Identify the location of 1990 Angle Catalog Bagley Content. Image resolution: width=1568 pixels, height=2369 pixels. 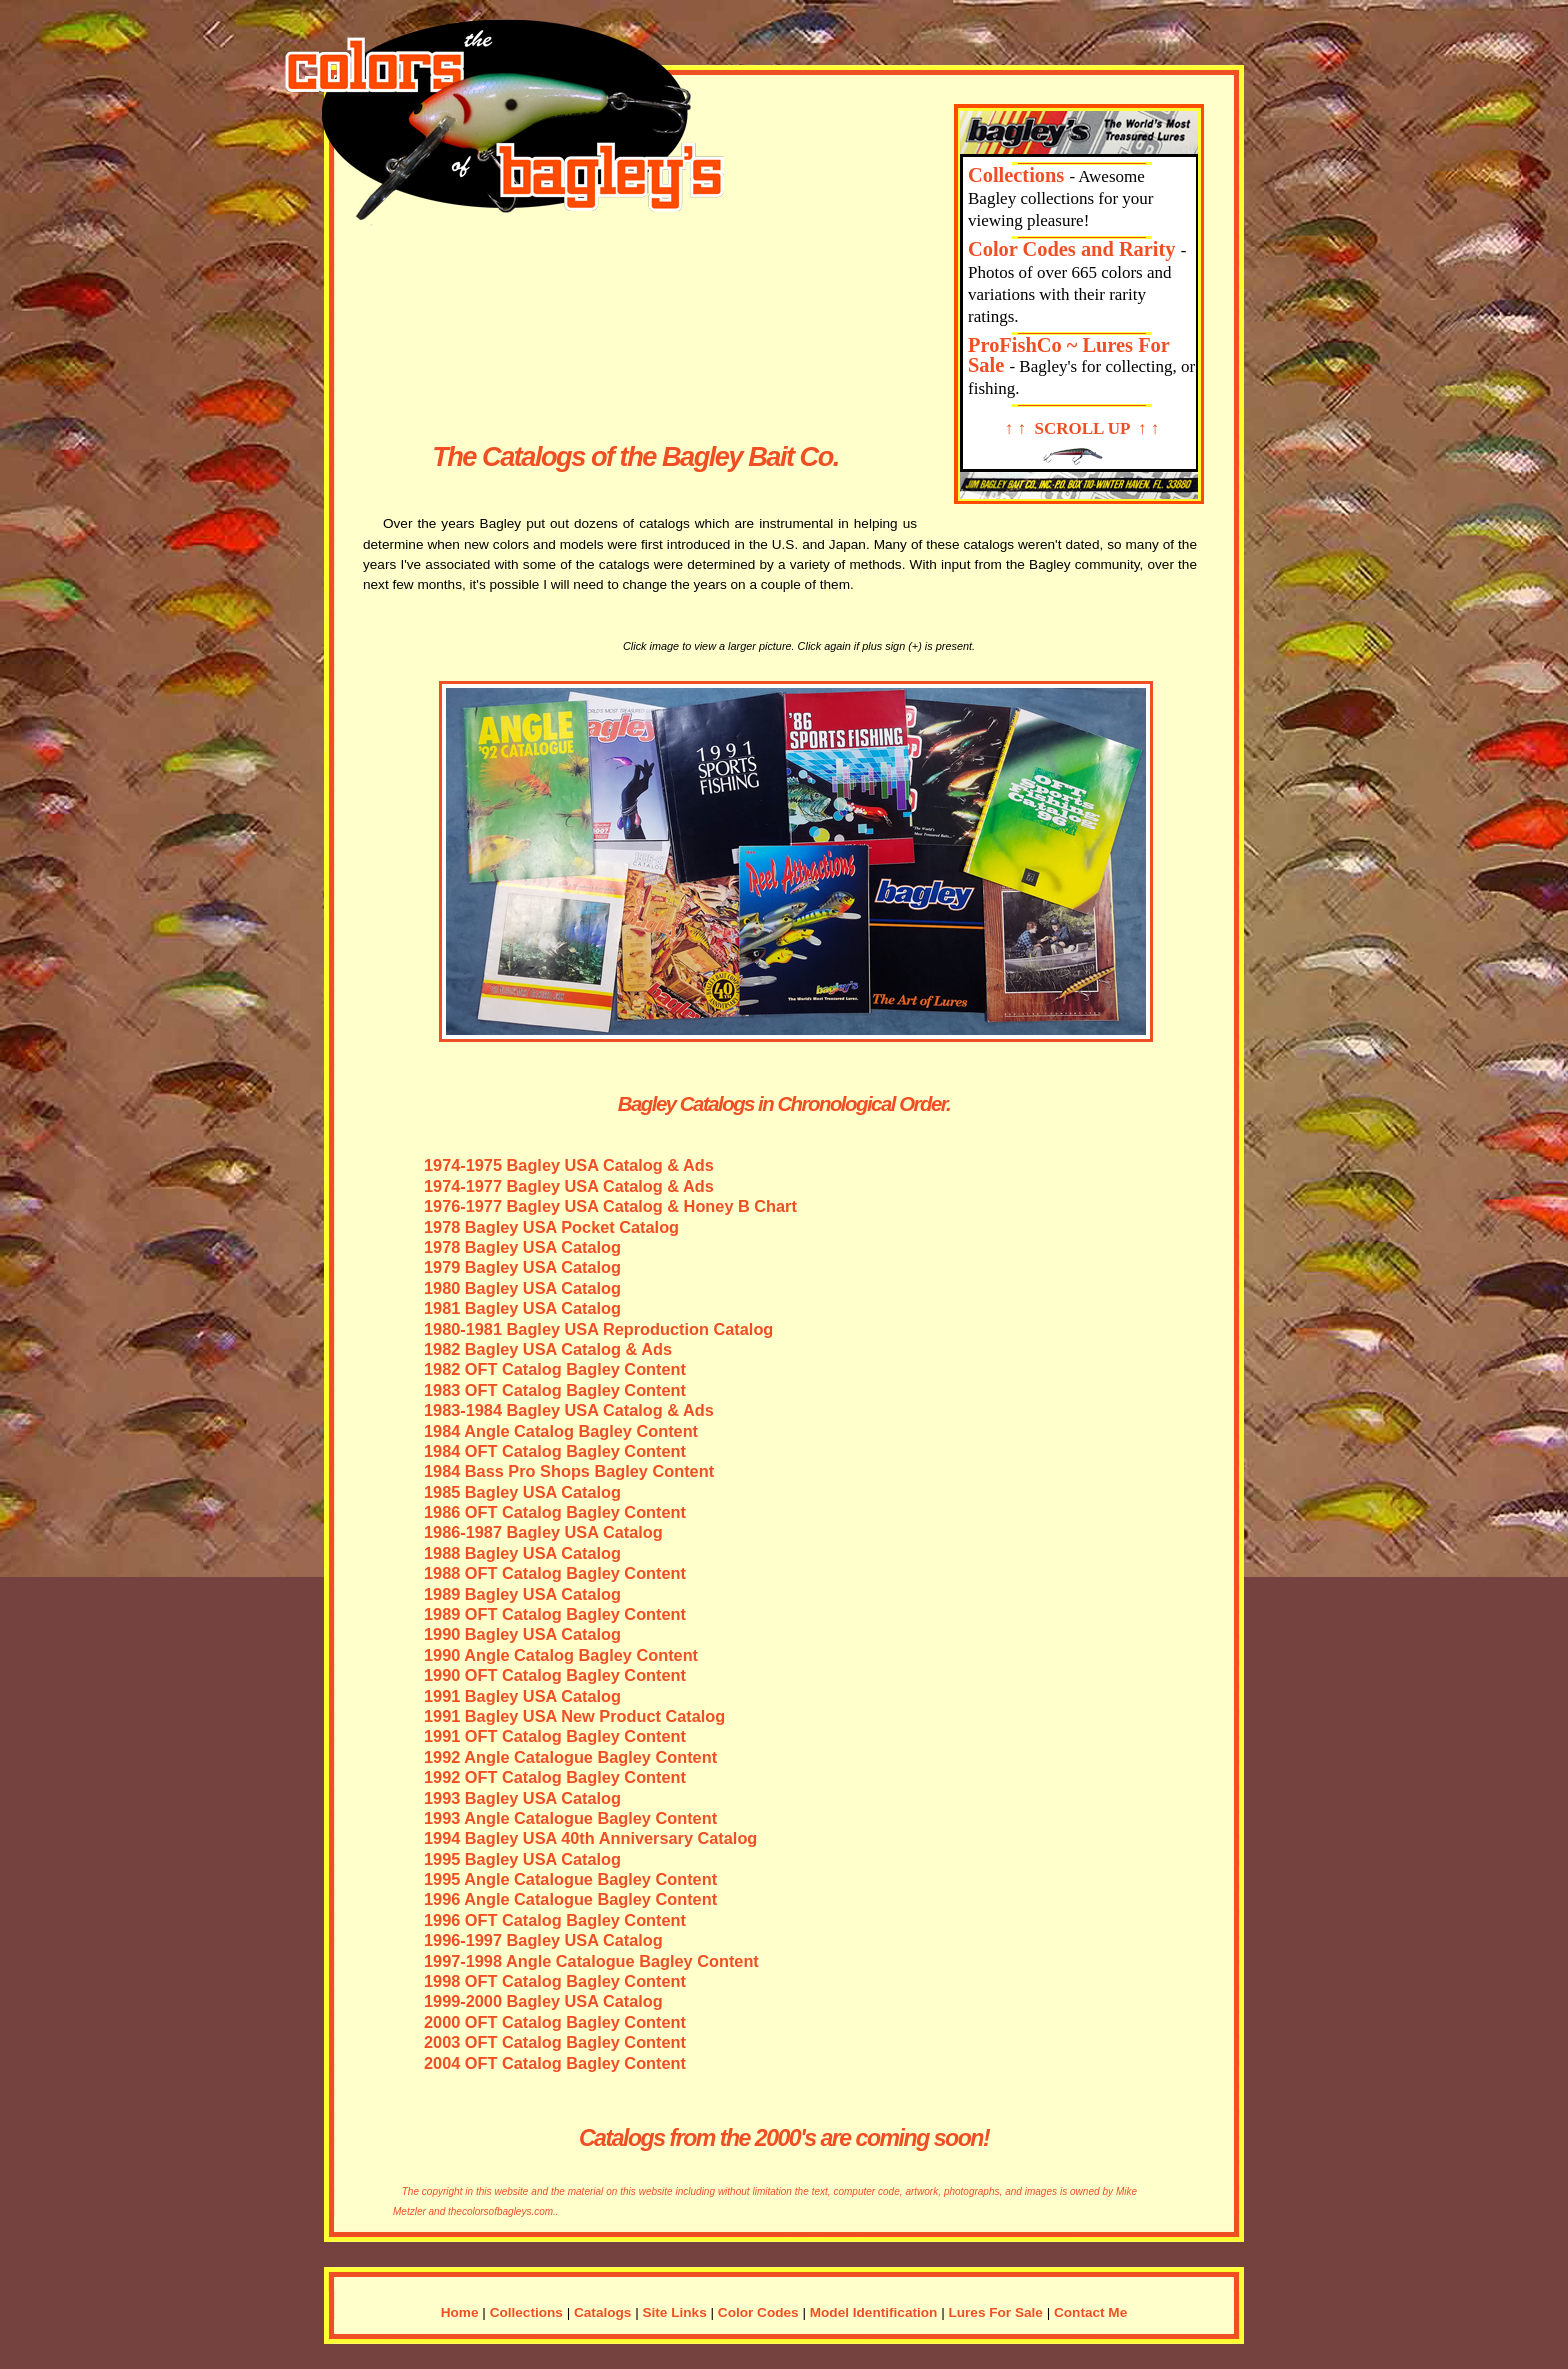
(561, 1655).